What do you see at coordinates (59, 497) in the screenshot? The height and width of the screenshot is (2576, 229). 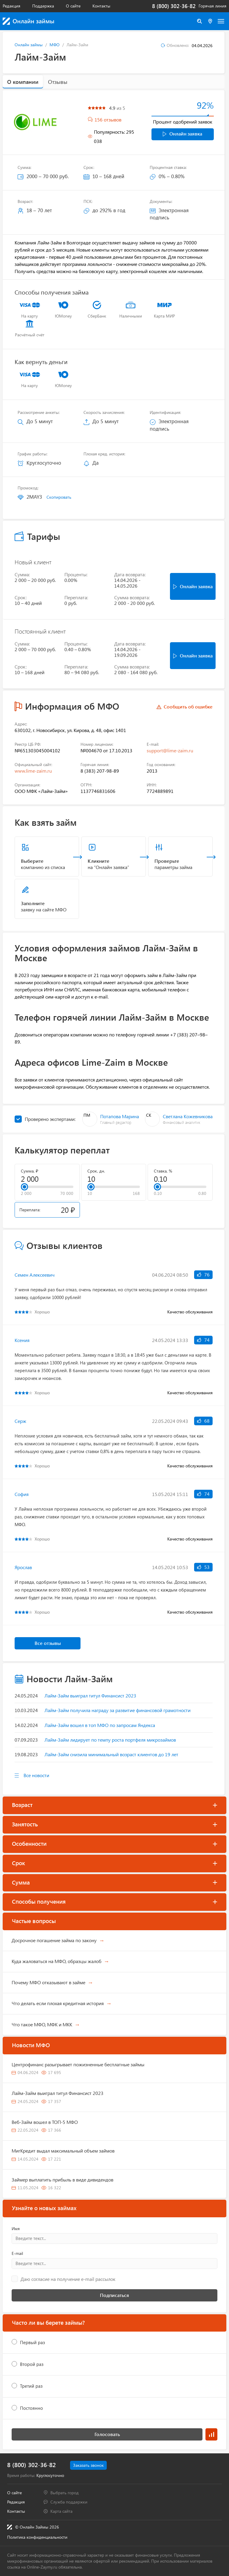 I see `Скопировать` at bounding box center [59, 497].